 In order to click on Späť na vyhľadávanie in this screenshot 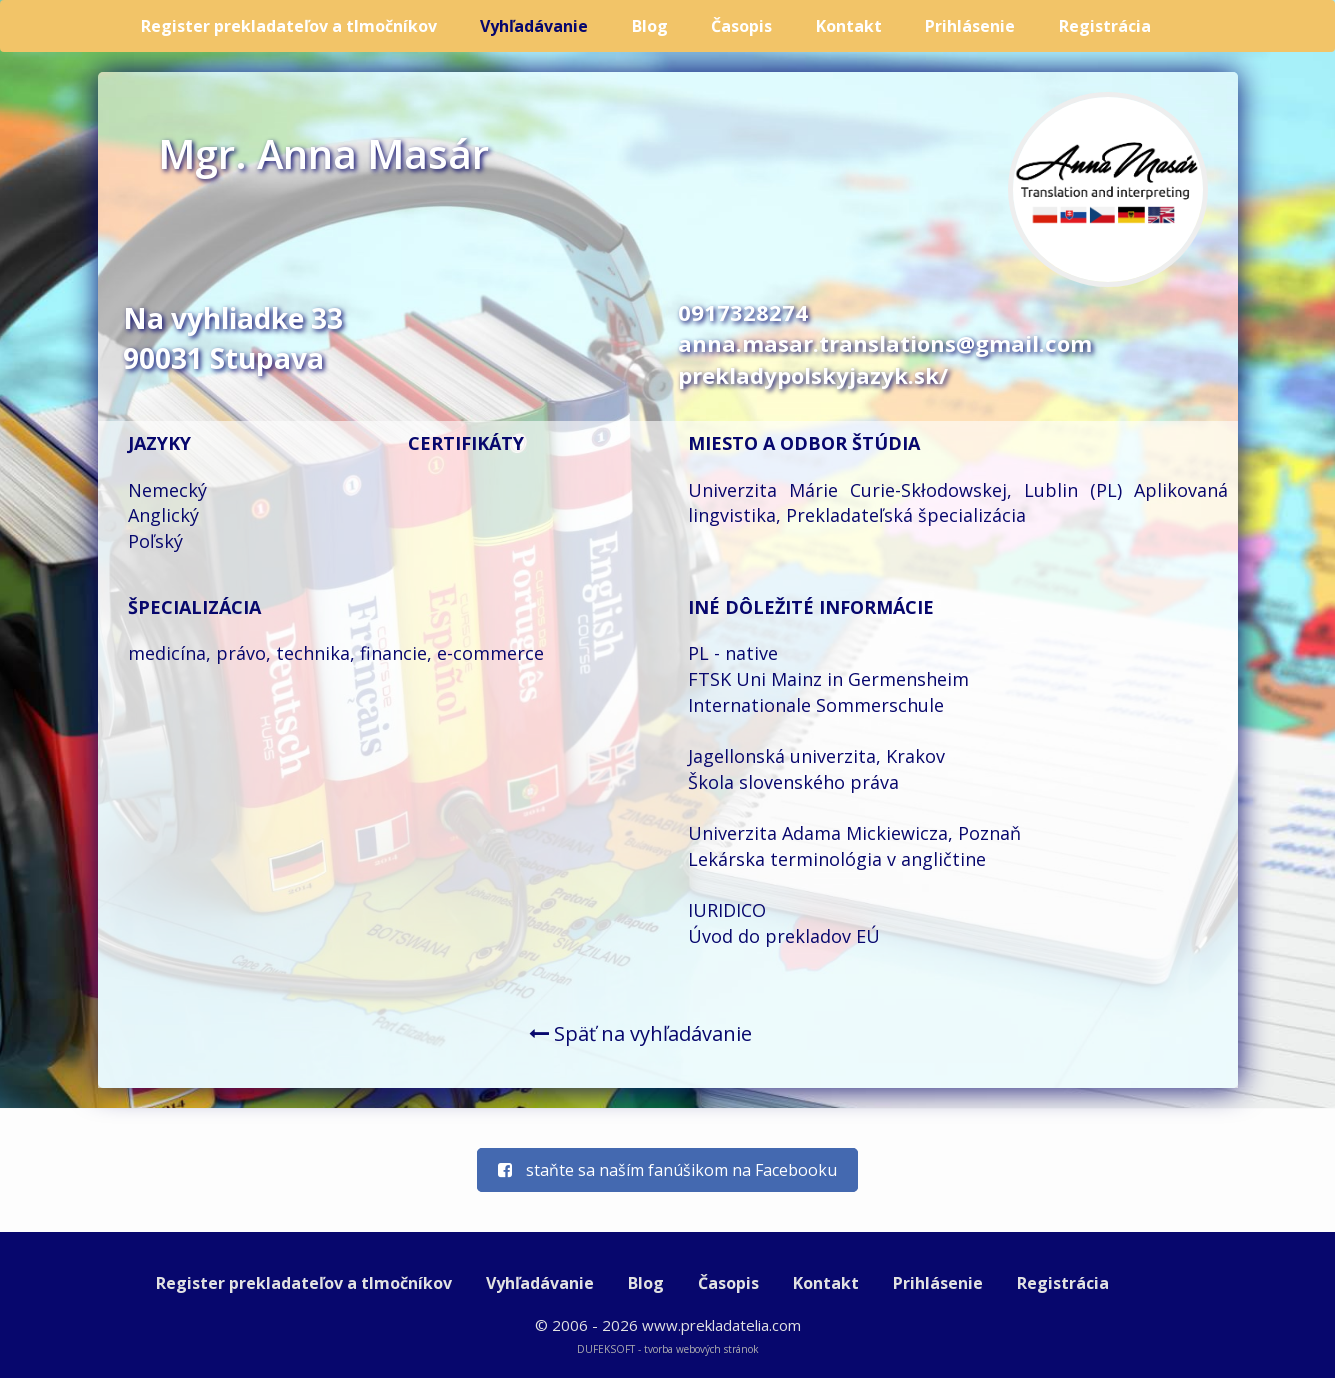, I will do `click(640, 1033)`.